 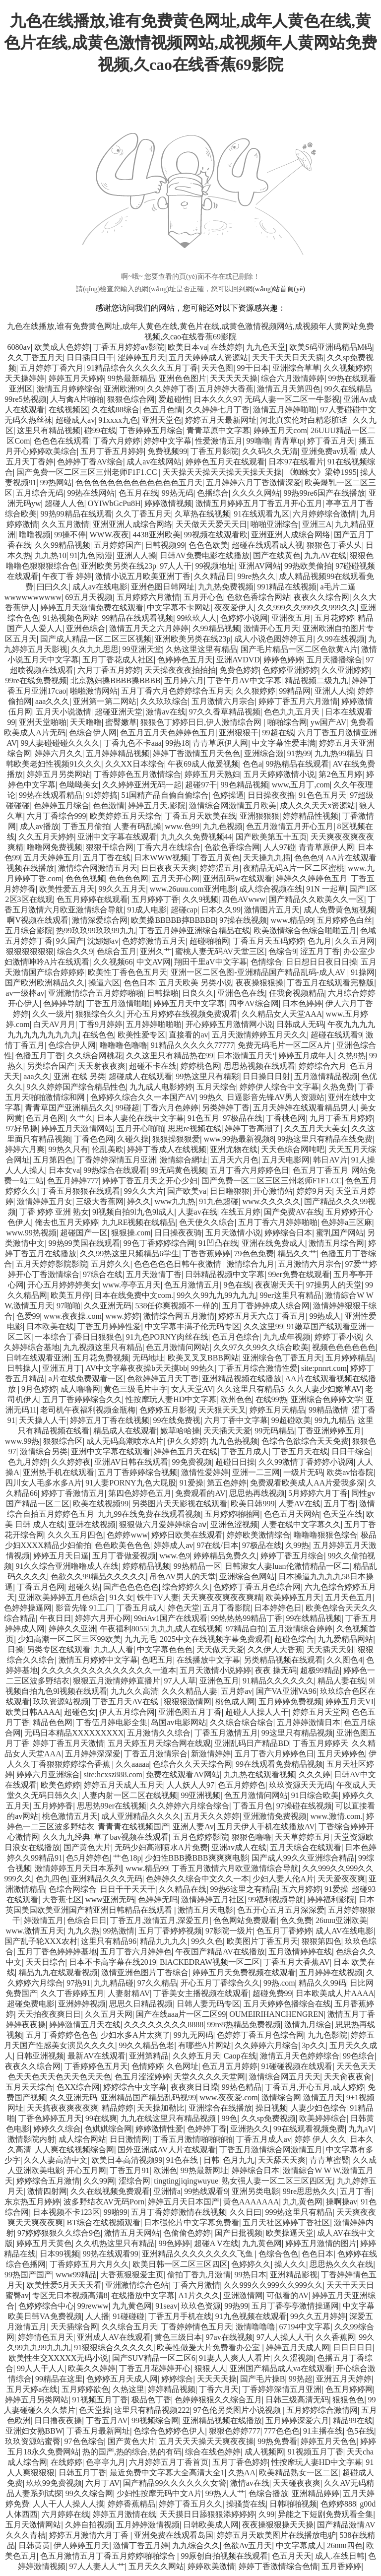 What do you see at coordinates (70, 1816) in the screenshot?
I see `桃色激情五月天` at bounding box center [70, 1816].